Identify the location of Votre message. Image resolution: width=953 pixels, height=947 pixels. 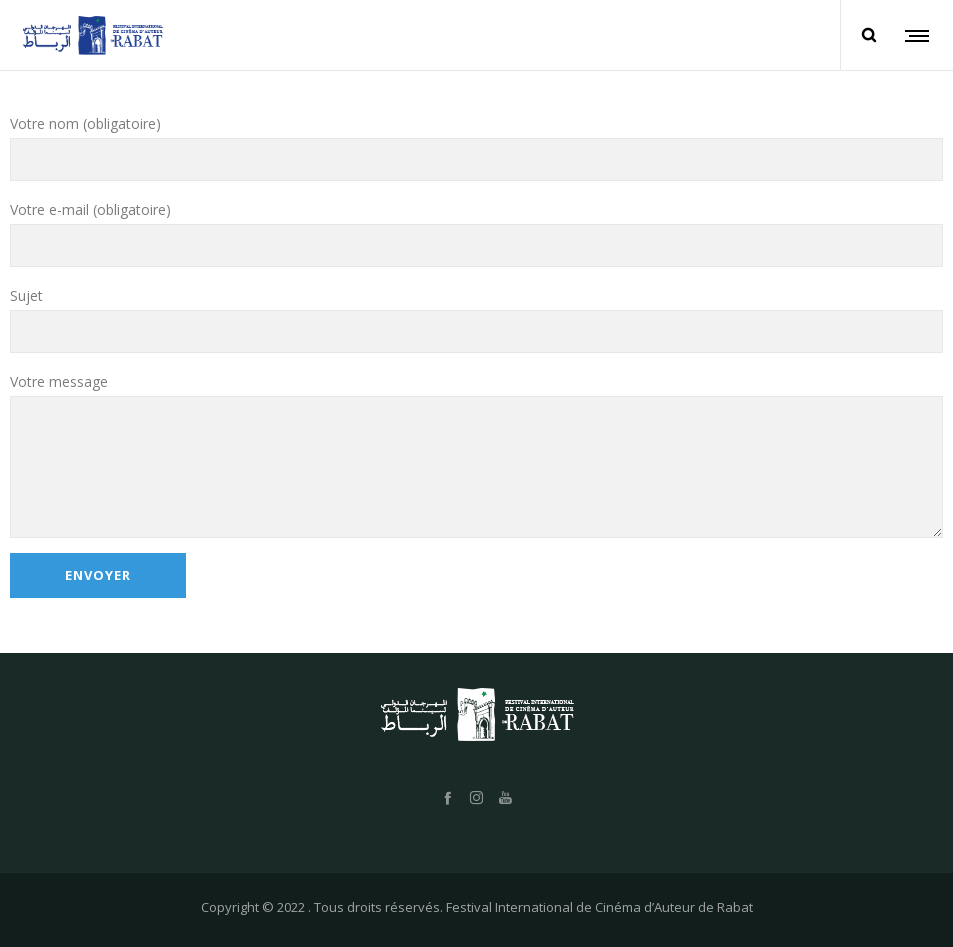
(476, 455).